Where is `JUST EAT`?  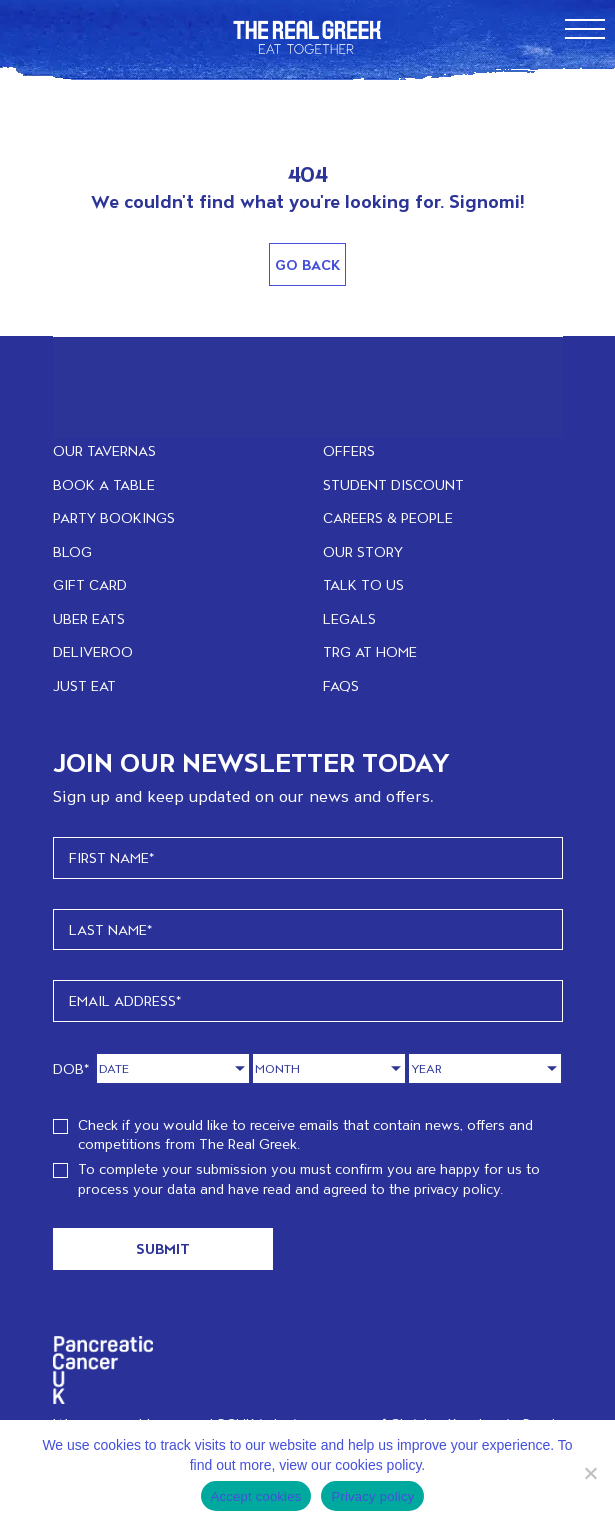 JUST EAT is located at coordinates (84, 685).